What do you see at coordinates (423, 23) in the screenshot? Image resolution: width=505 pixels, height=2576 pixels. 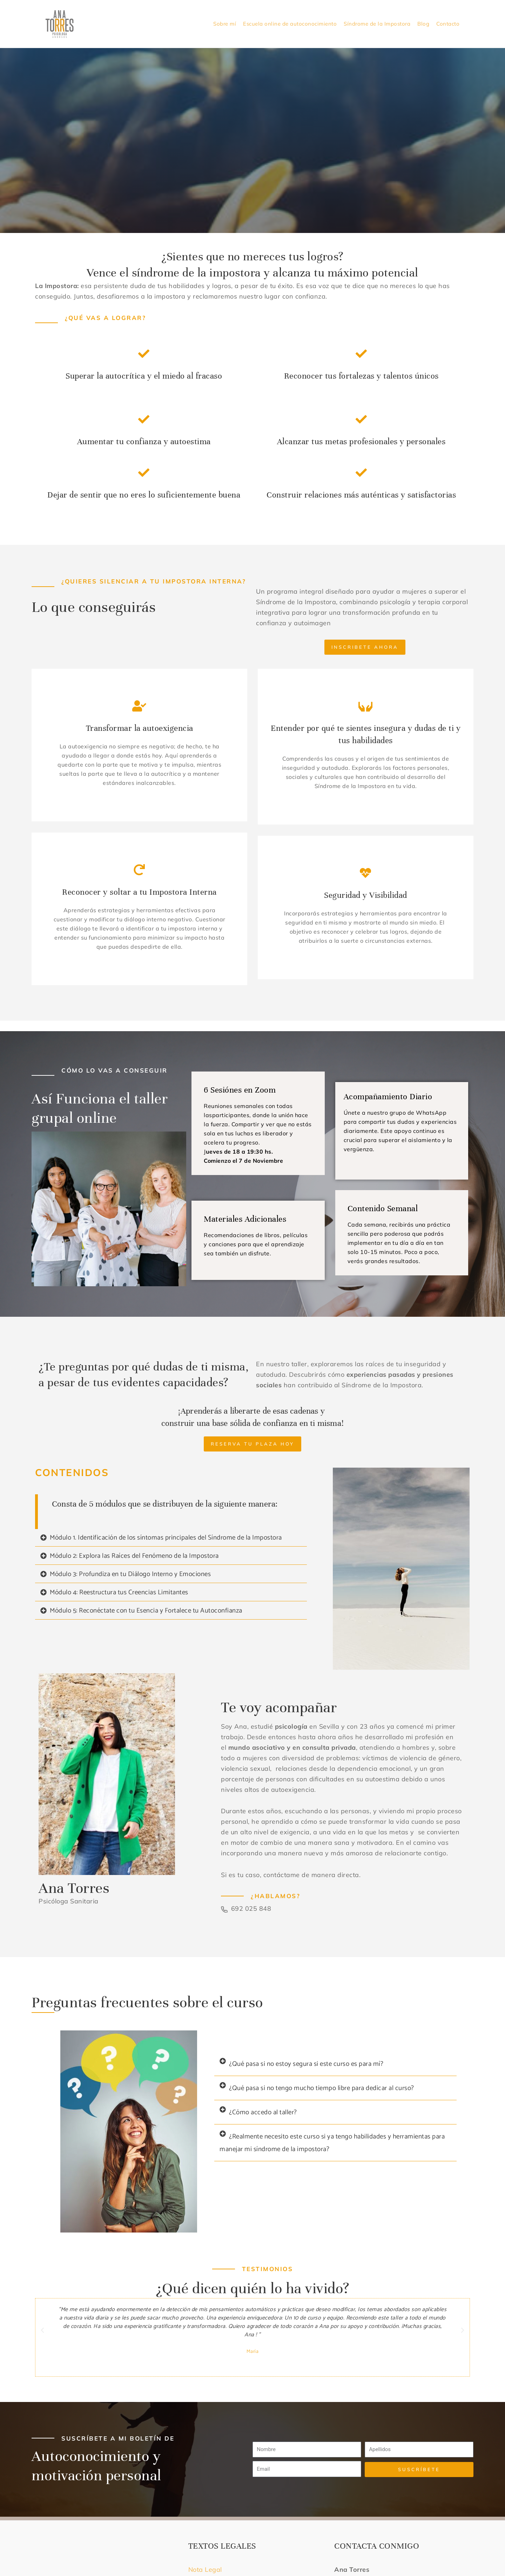 I see `Blog` at bounding box center [423, 23].